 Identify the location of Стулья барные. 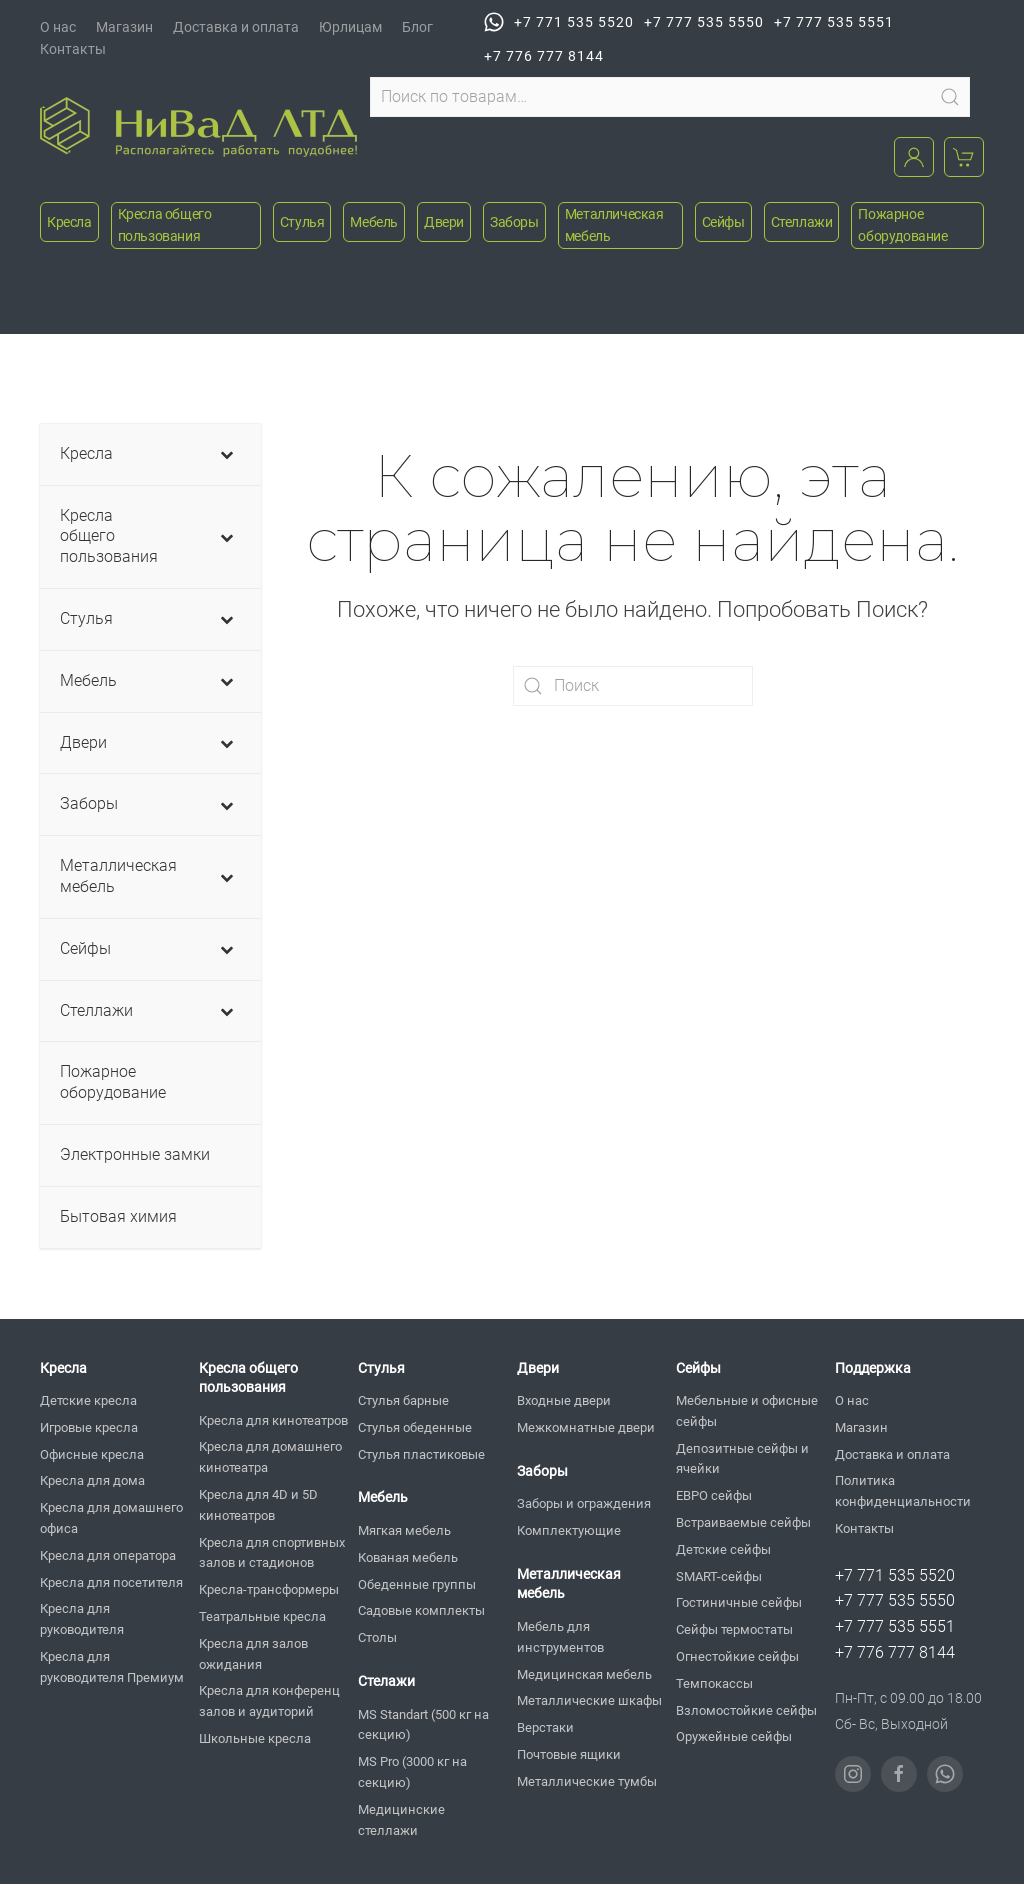
(403, 1400).